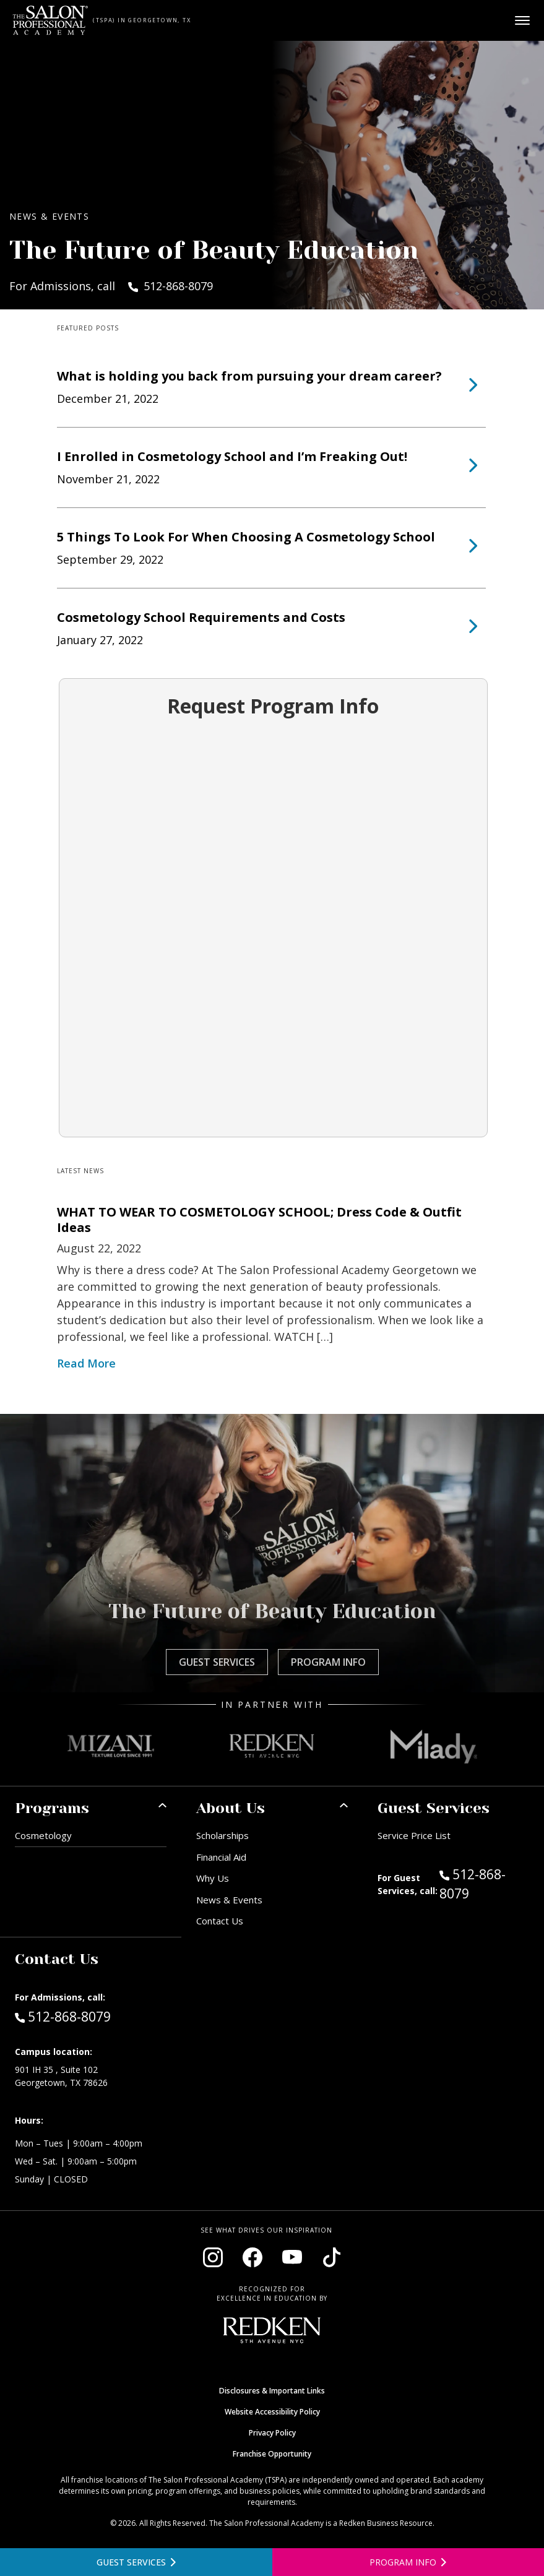  Describe the element at coordinates (272, 2411) in the screenshot. I see `Website Accessibility Policy` at that location.